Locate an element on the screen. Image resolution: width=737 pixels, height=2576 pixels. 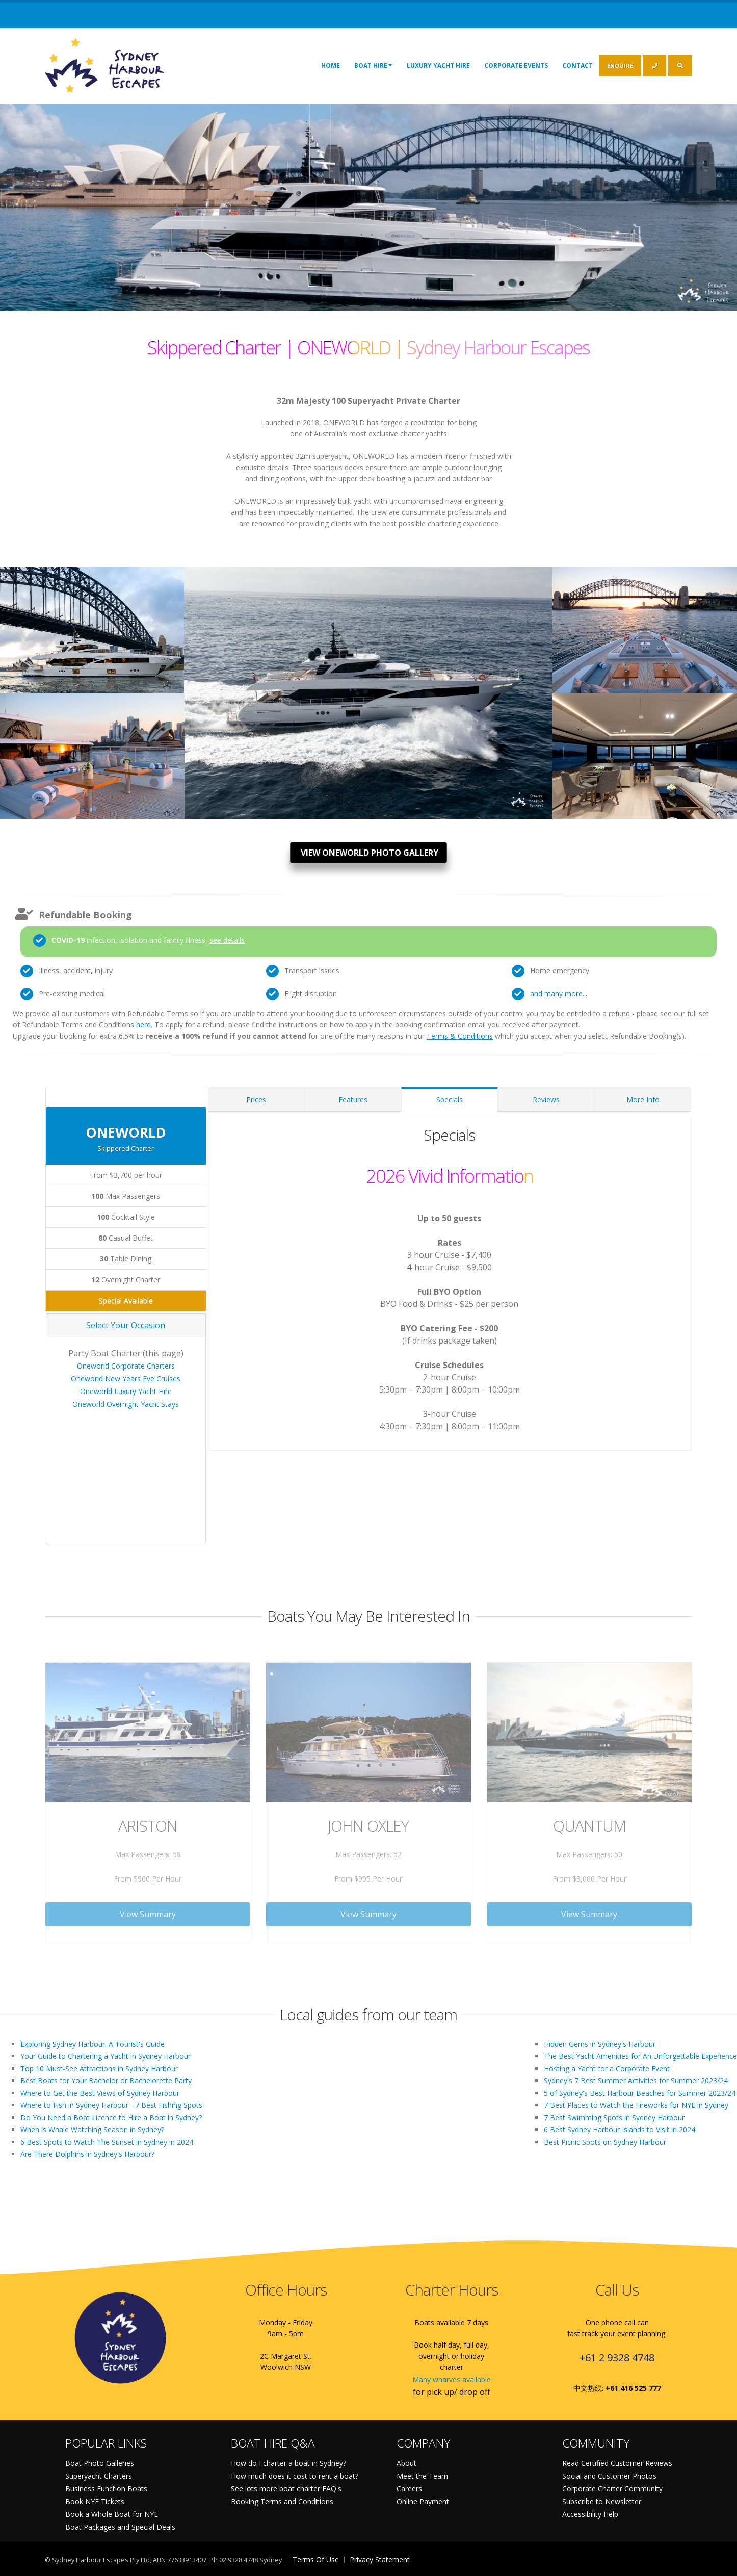
Do You Need a Boat Licence to Hire a Boat in Sydney? is located at coordinates (111, 2117).